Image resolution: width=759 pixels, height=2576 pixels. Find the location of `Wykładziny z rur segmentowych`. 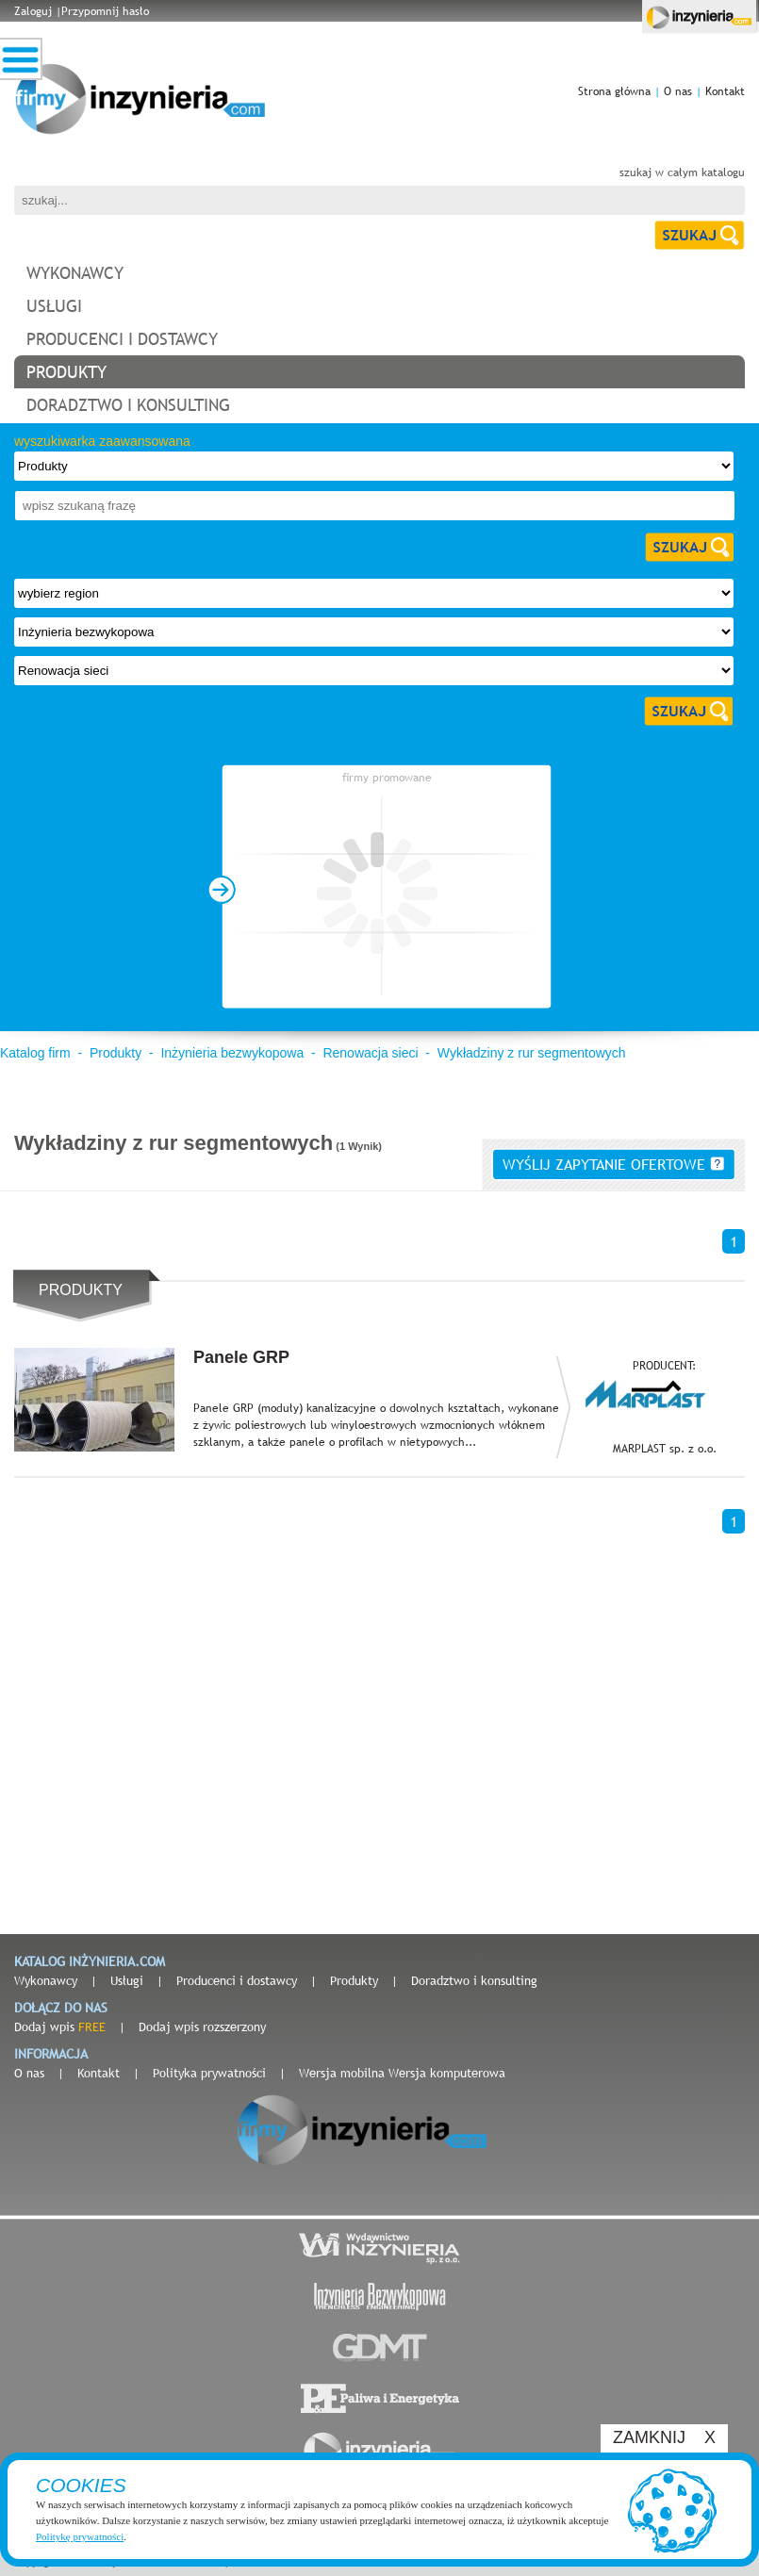

Wykładziny z rur segmentowych is located at coordinates (531, 1052).